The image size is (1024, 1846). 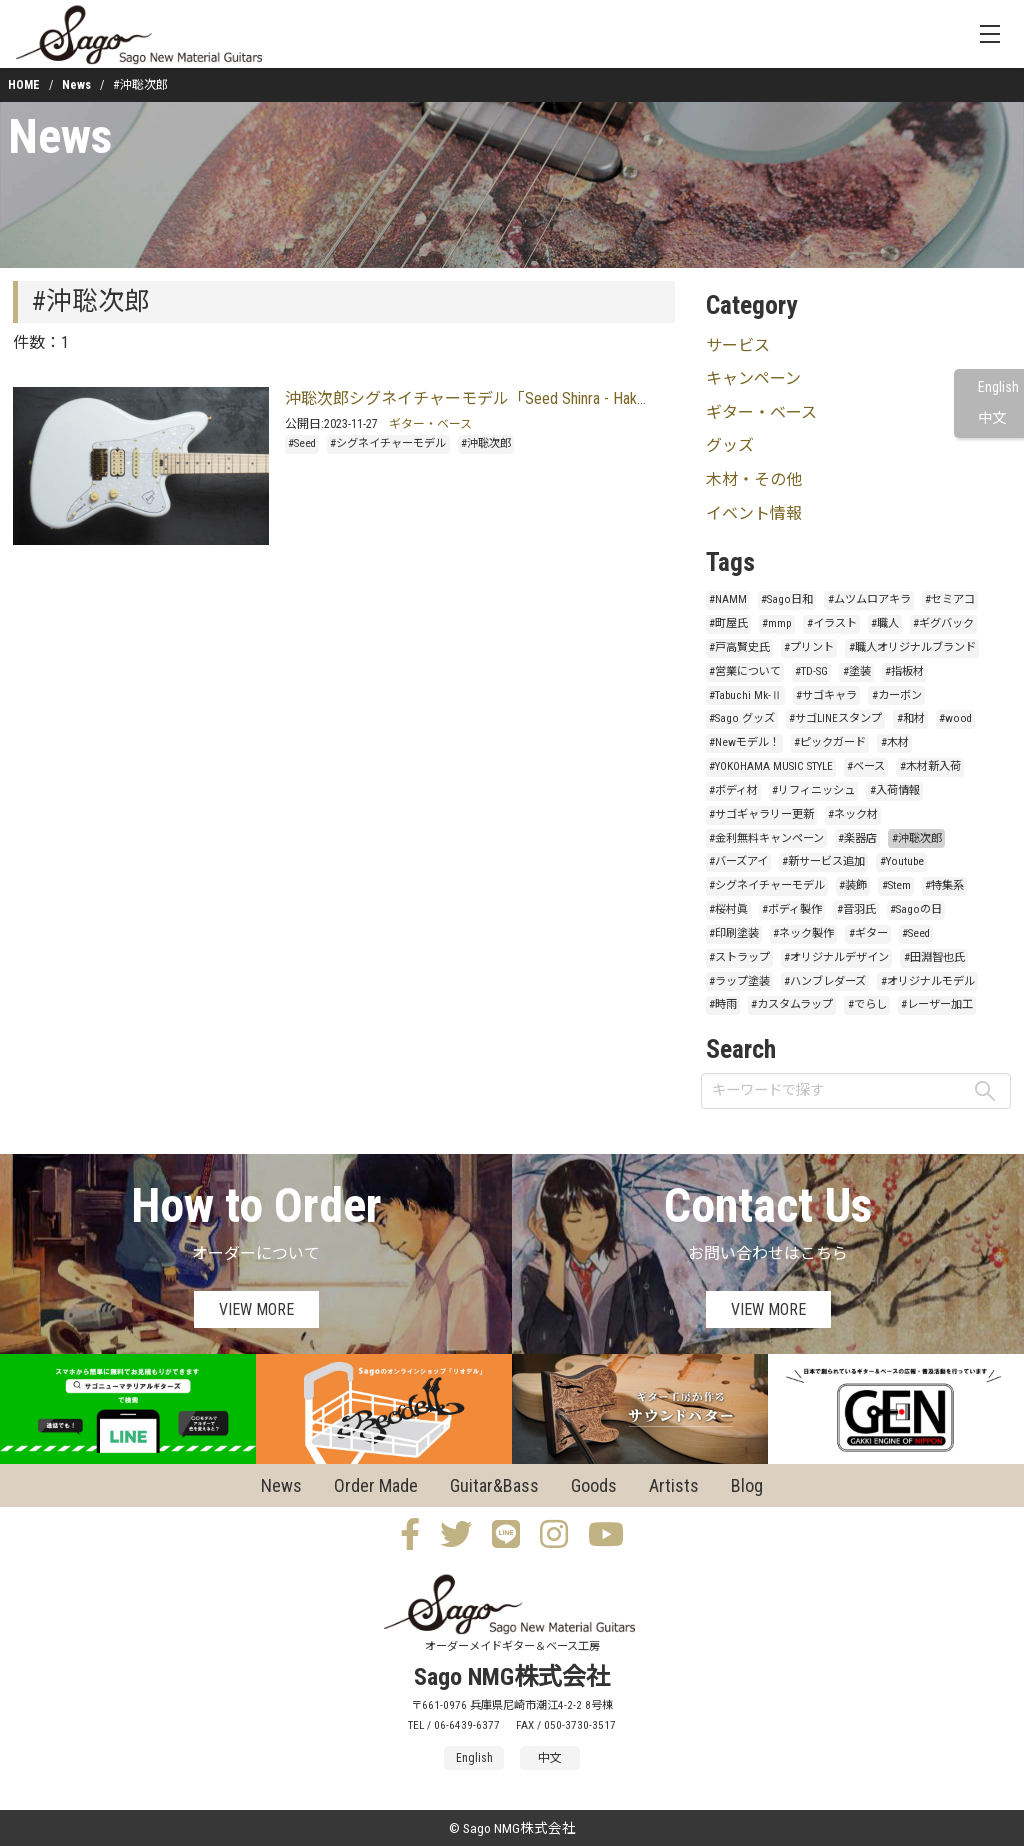 What do you see at coordinates (853, 885) in the screenshot?
I see `#装飾` at bounding box center [853, 885].